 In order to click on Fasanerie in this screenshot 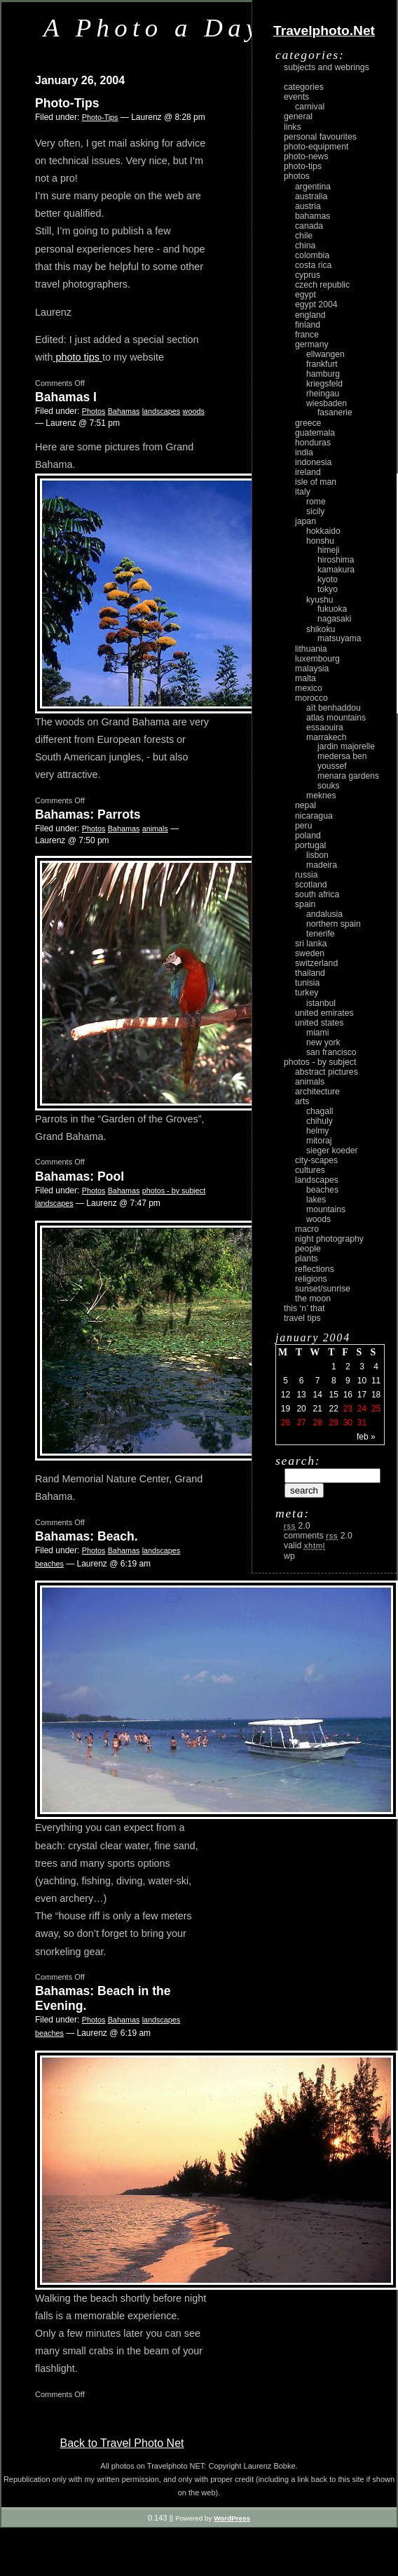, I will do `click(334, 412)`.